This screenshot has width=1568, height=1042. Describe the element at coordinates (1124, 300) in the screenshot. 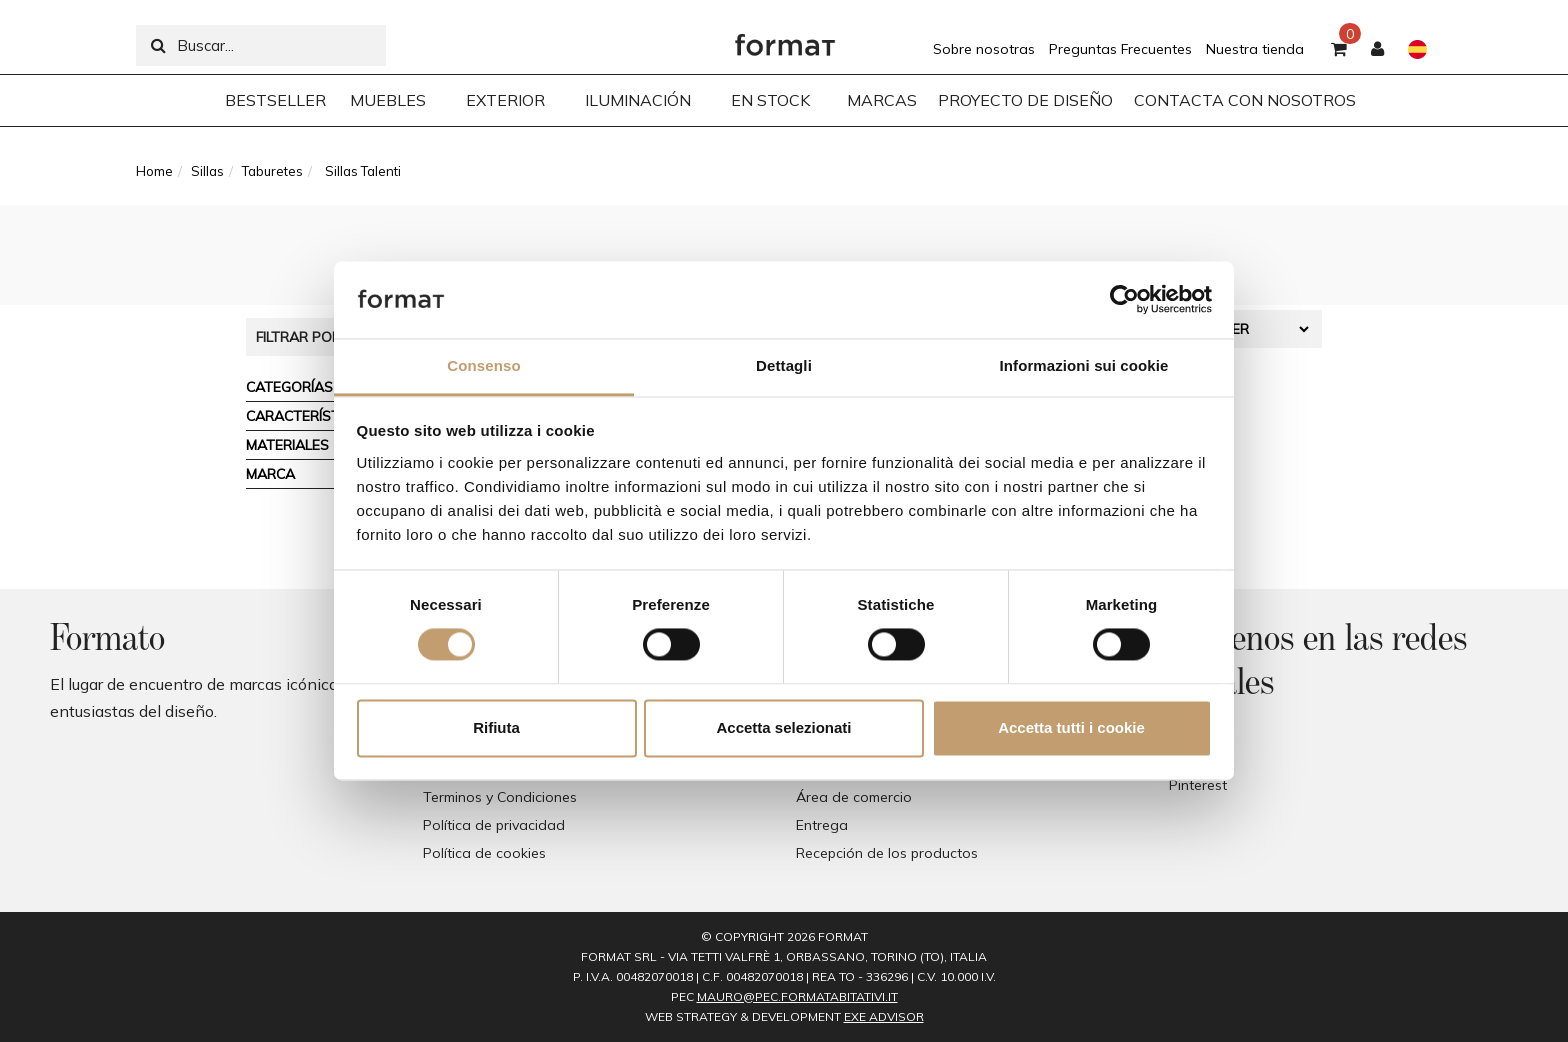

I see `[Cookiebot di Usercentrics - si apre in una nuova scheda]` at that location.